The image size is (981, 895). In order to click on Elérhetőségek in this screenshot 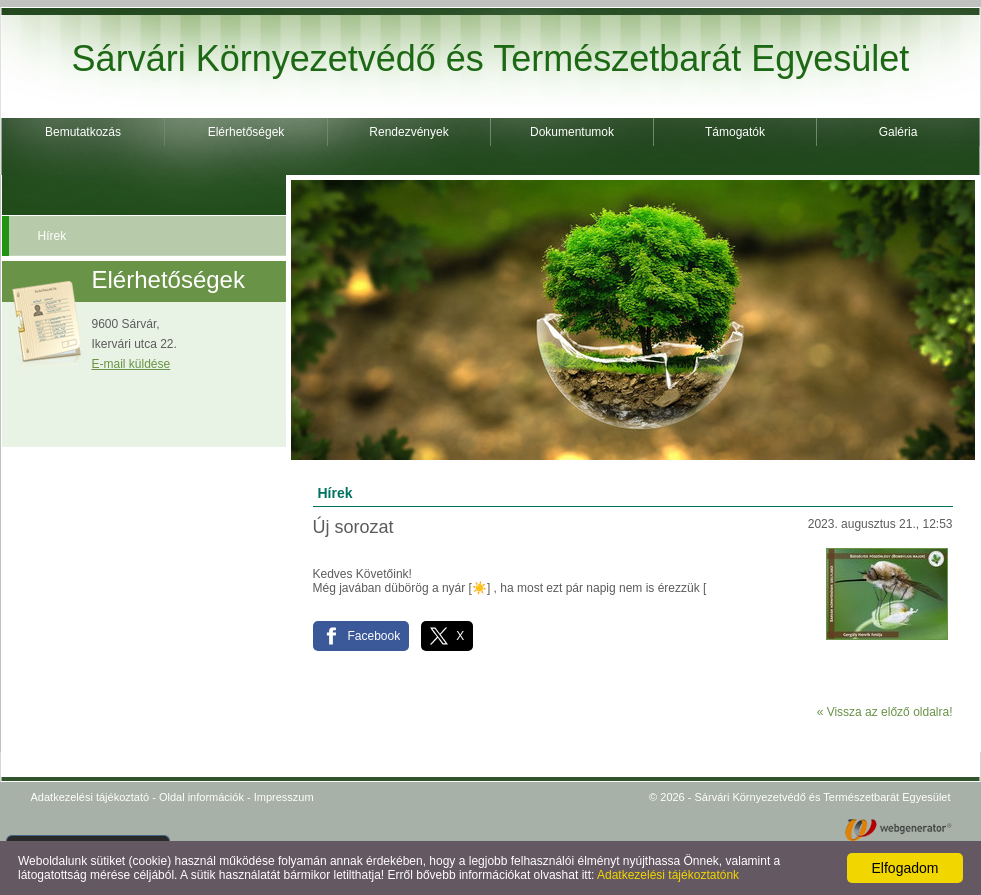, I will do `click(246, 132)`.